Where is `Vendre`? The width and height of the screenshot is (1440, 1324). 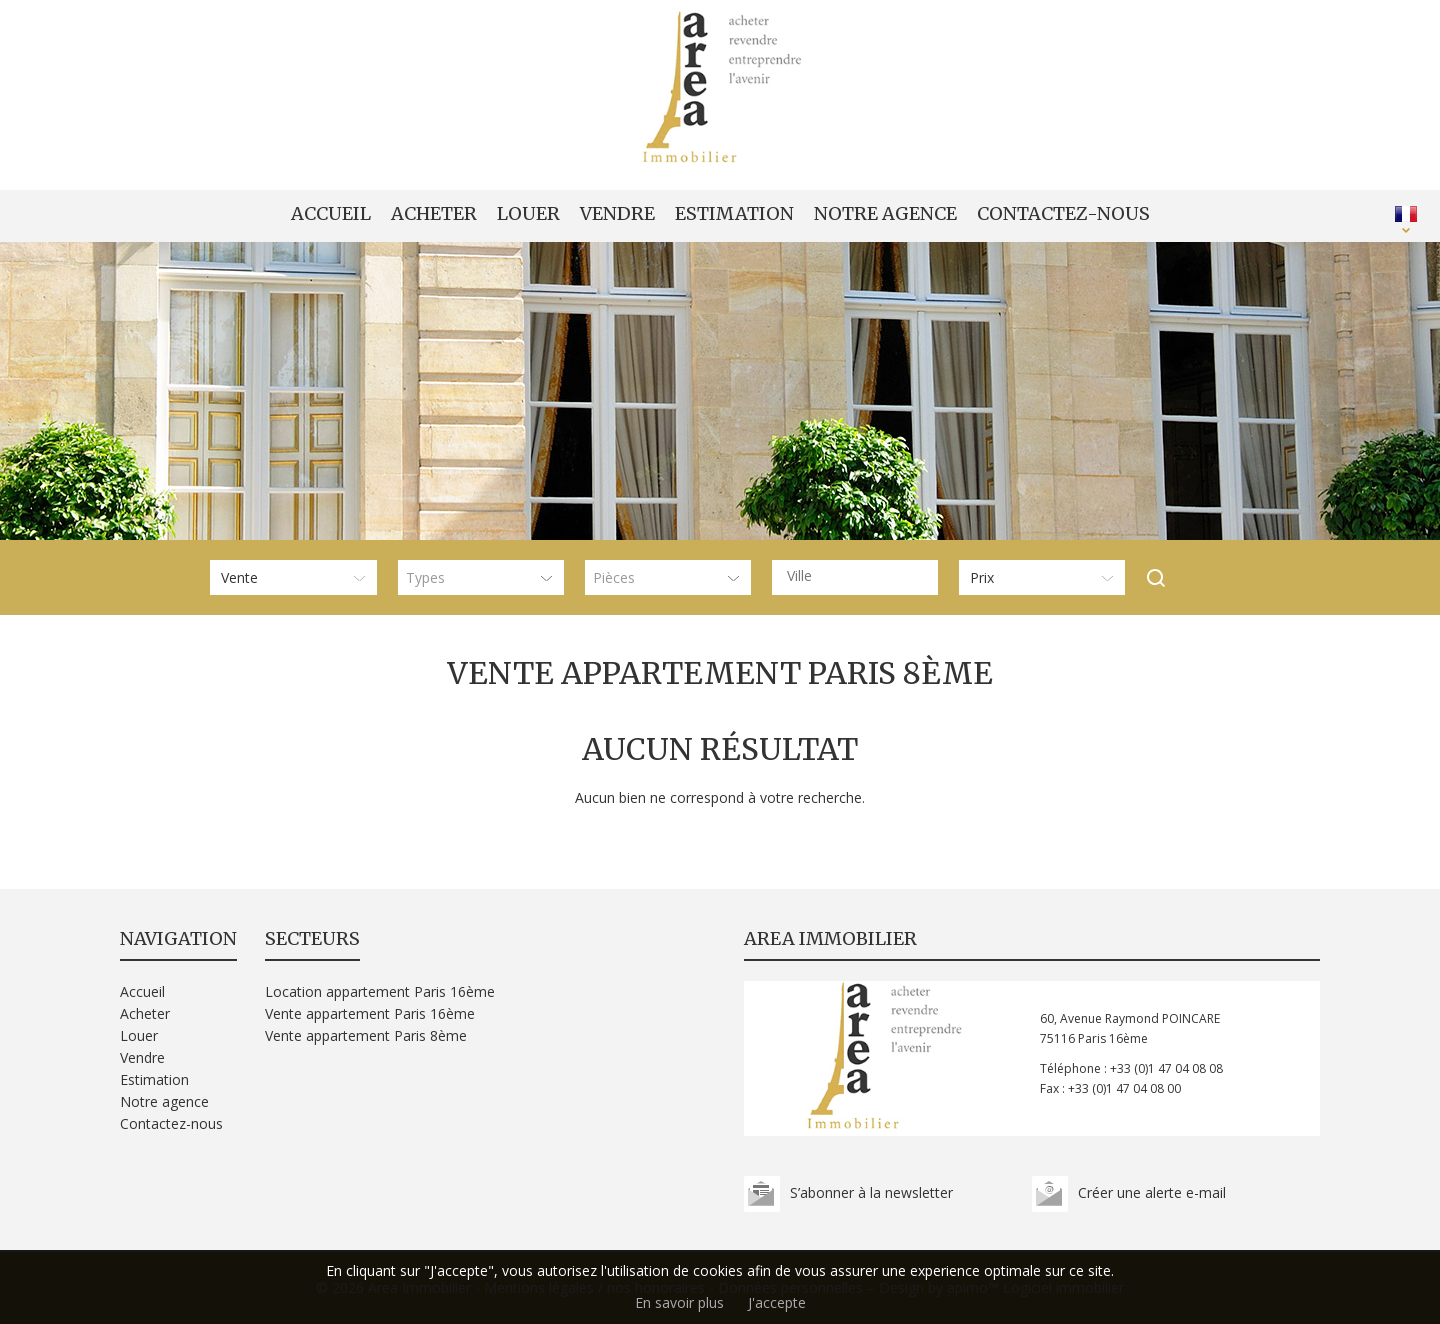 Vendre is located at coordinates (617, 213).